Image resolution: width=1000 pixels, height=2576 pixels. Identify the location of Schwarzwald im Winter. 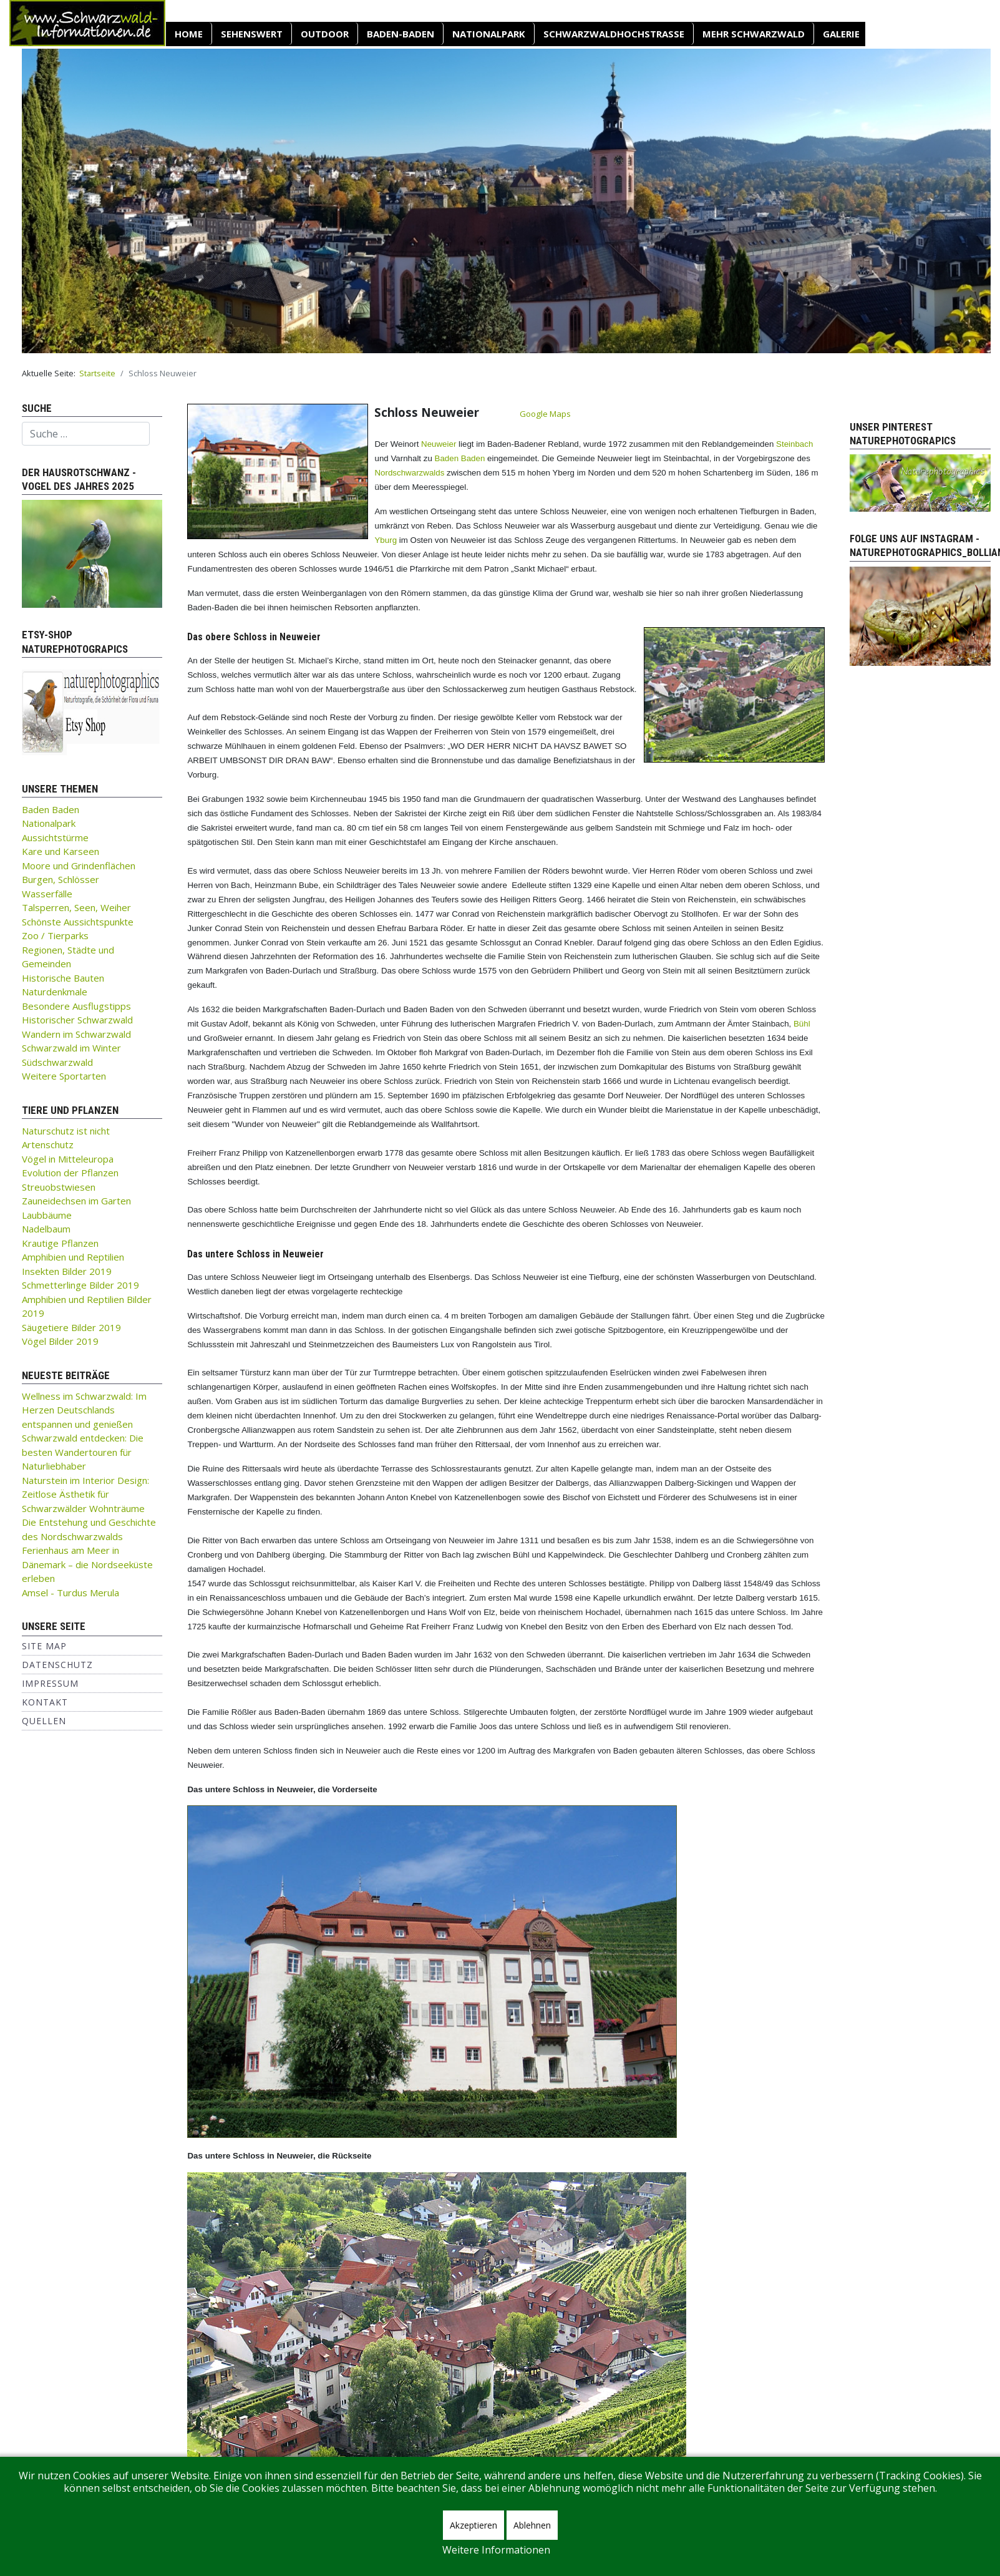
(71, 1048).